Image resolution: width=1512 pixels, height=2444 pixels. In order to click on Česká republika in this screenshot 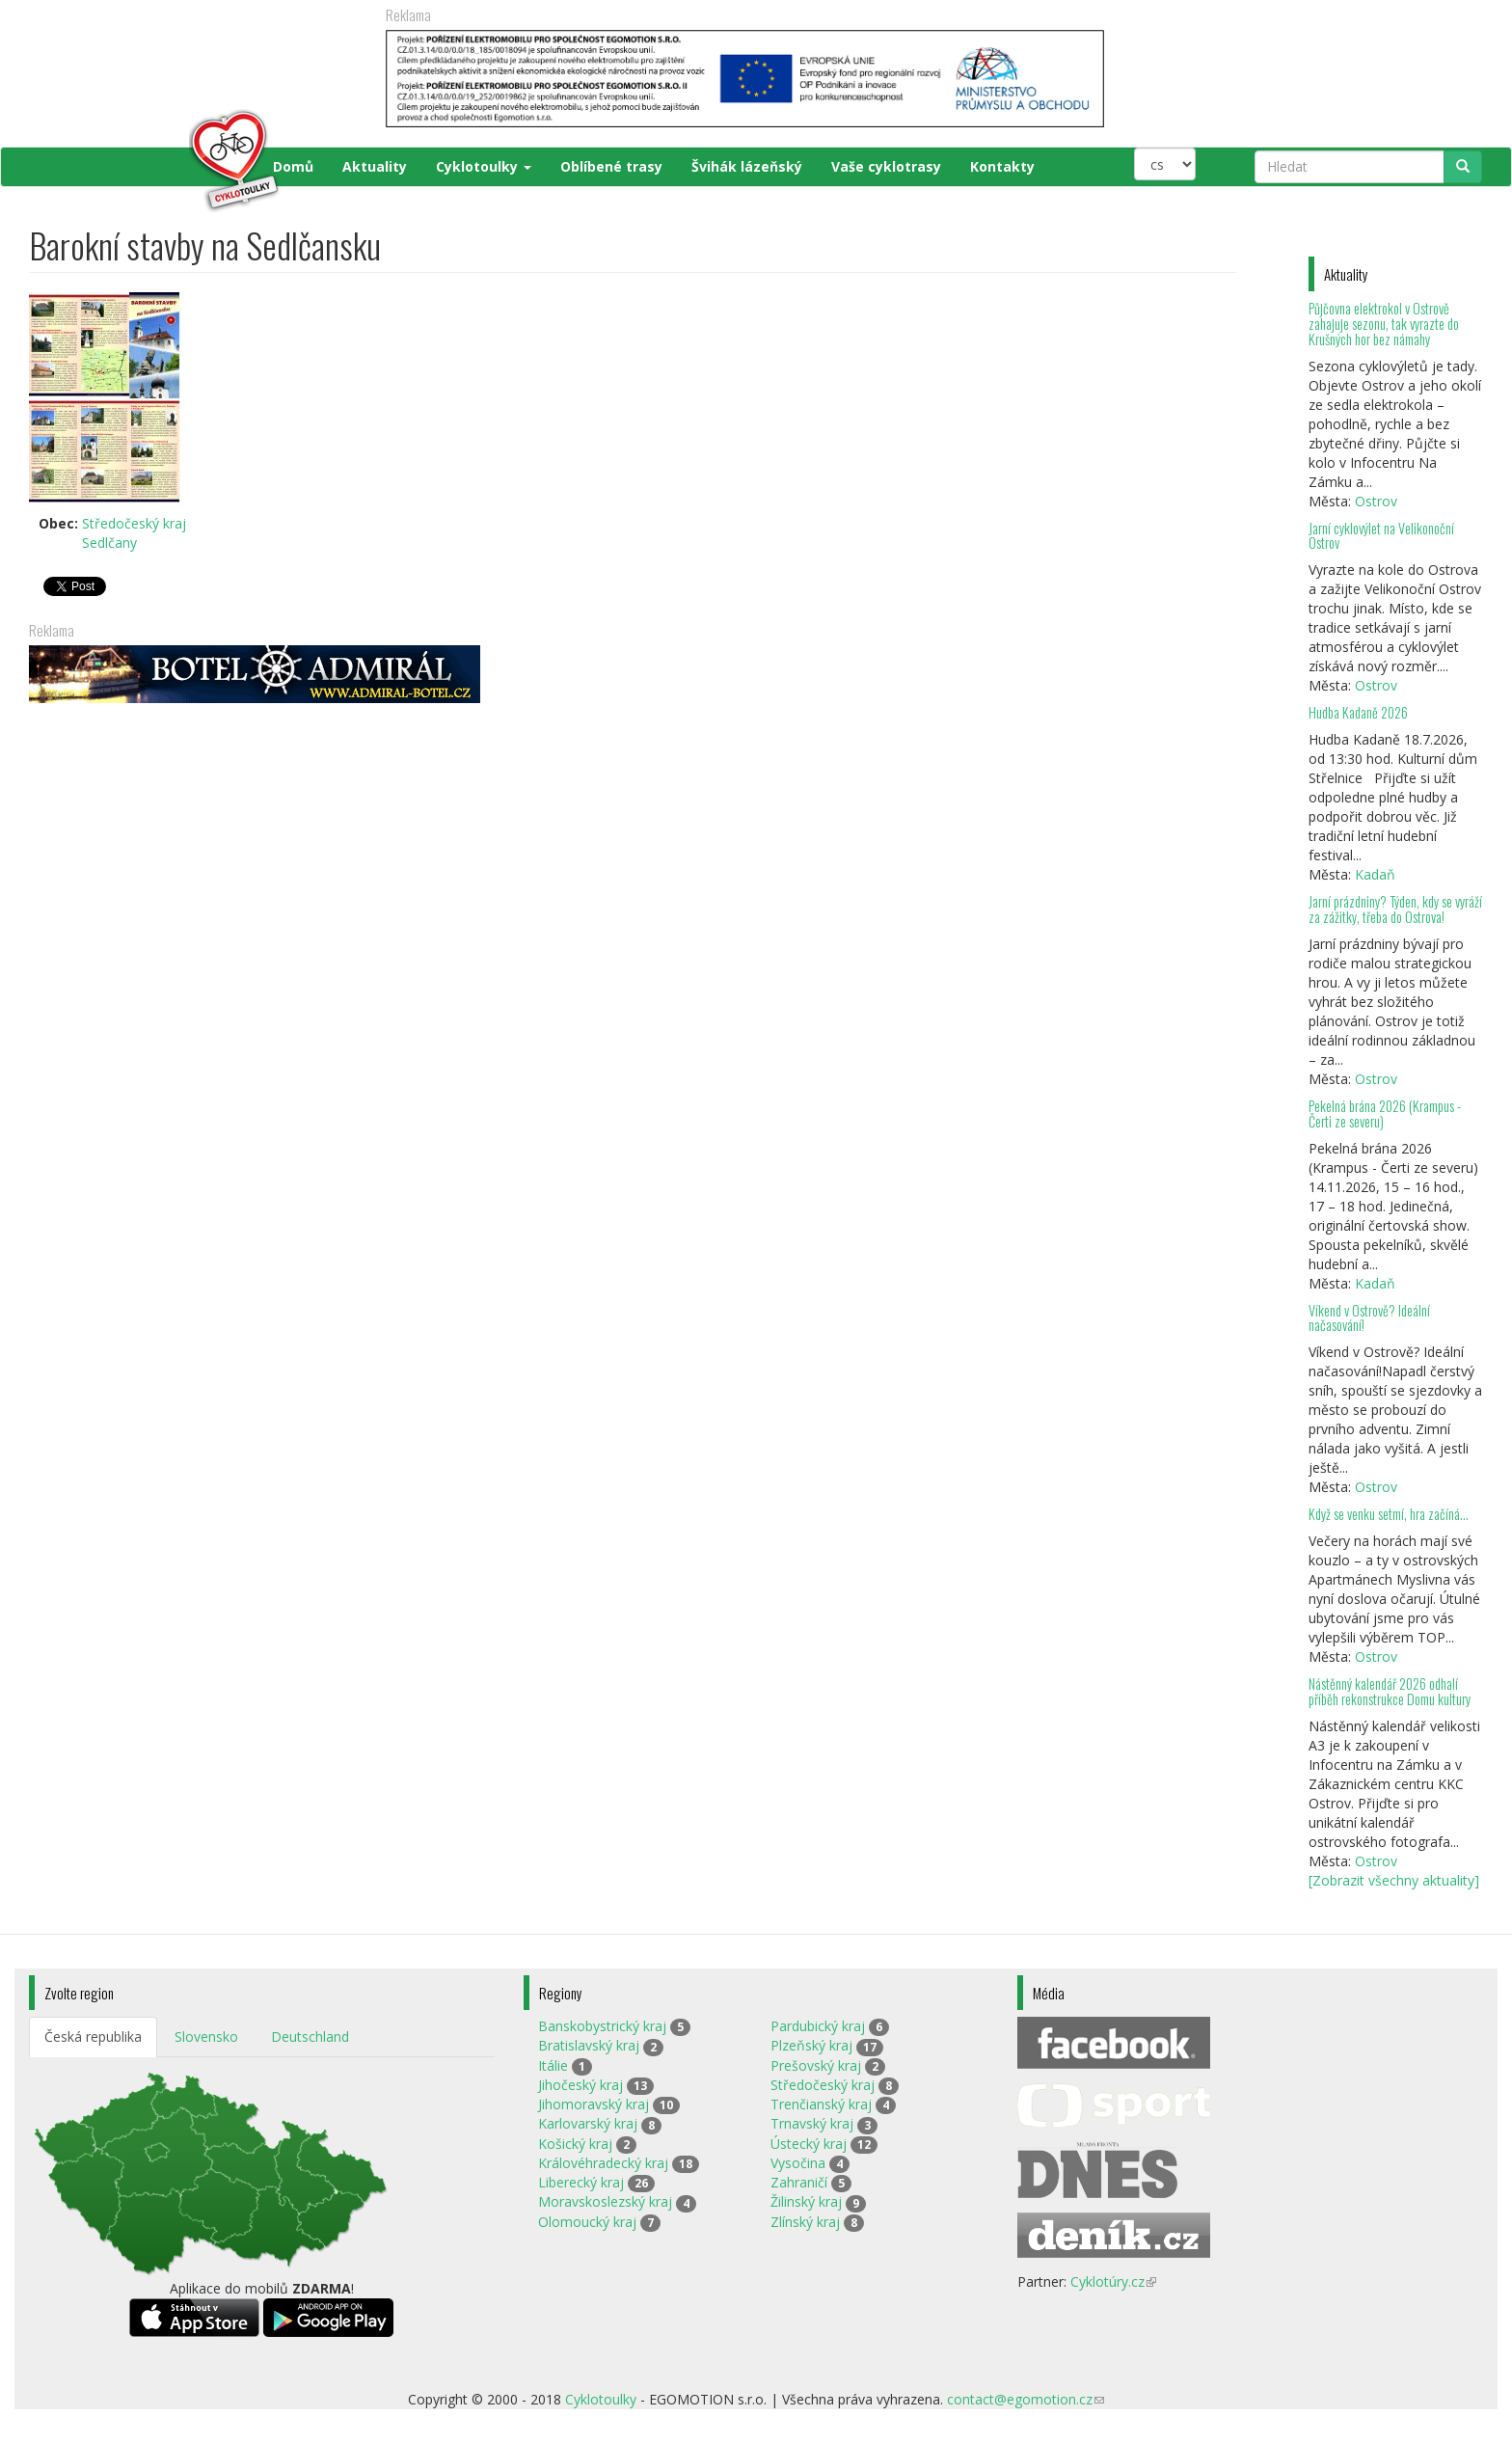, I will do `click(93, 2036)`.